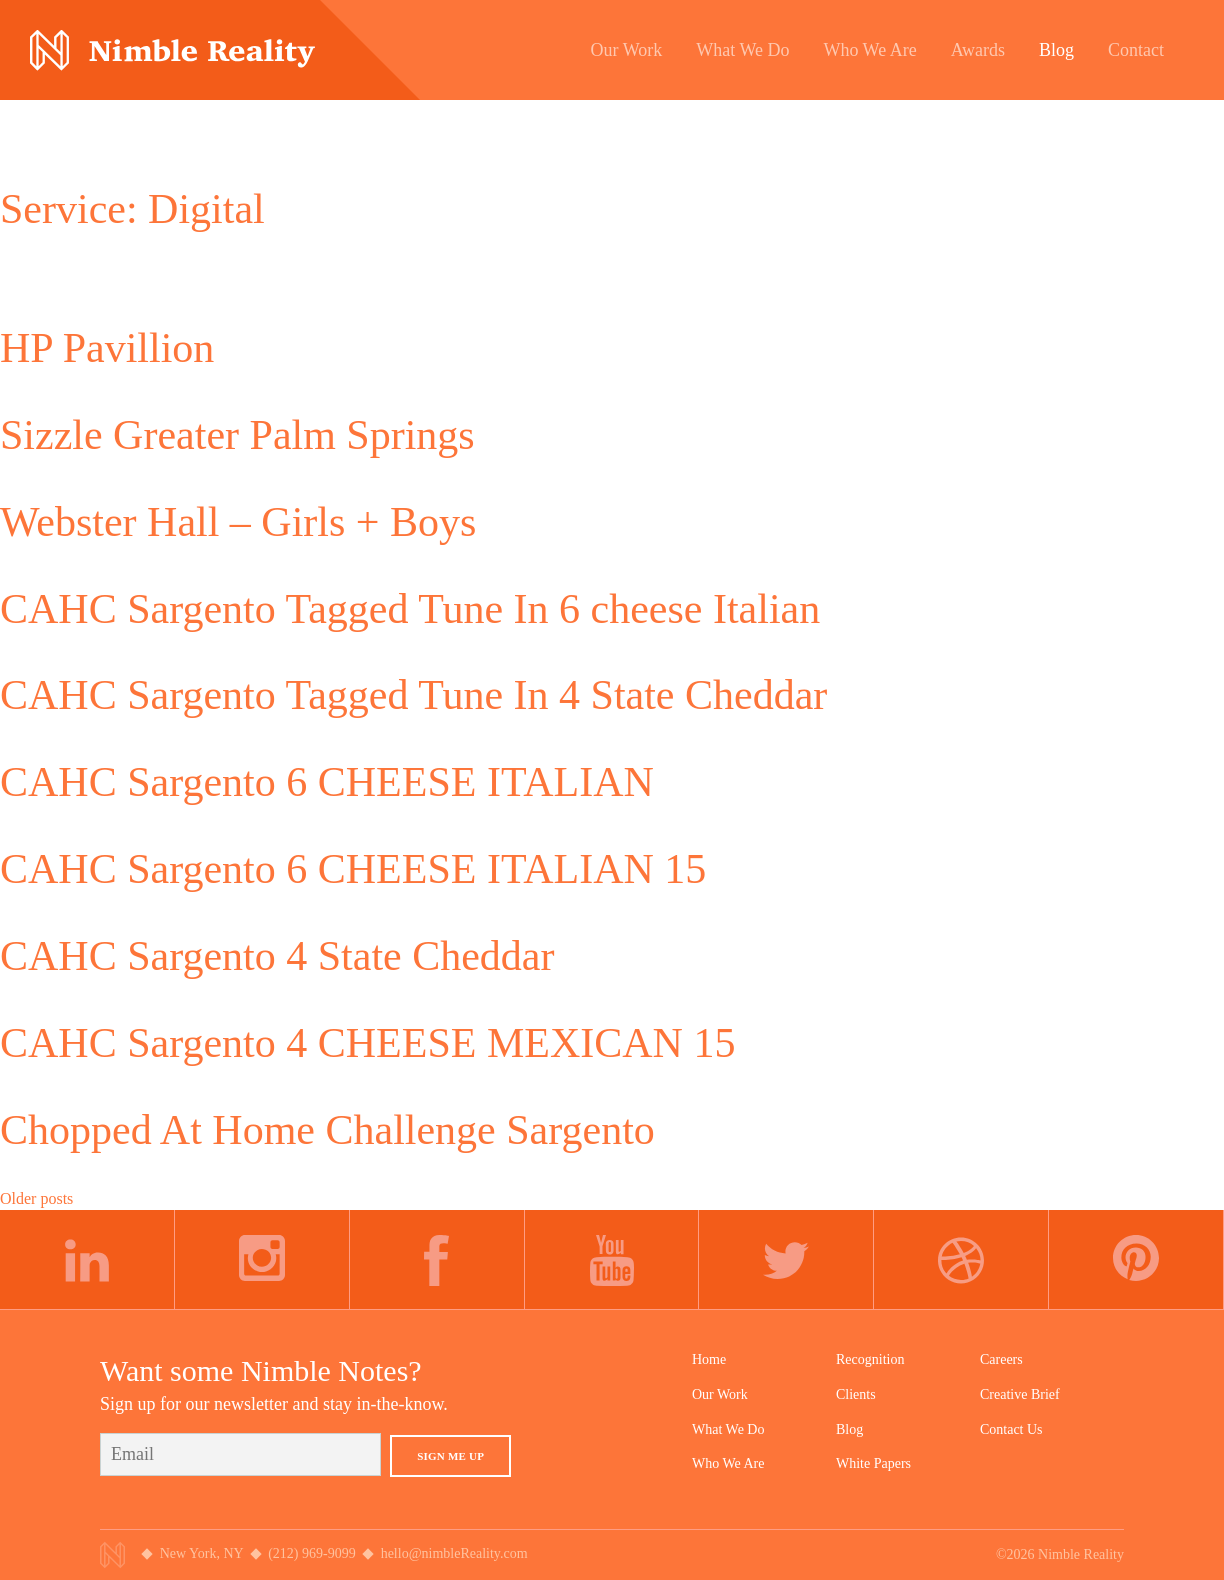 This screenshot has width=1224, height=1580. What do you see at coordinates (36, 1198) in the screenshot?
I see `Older posts` at bounding box center [36, 1198].